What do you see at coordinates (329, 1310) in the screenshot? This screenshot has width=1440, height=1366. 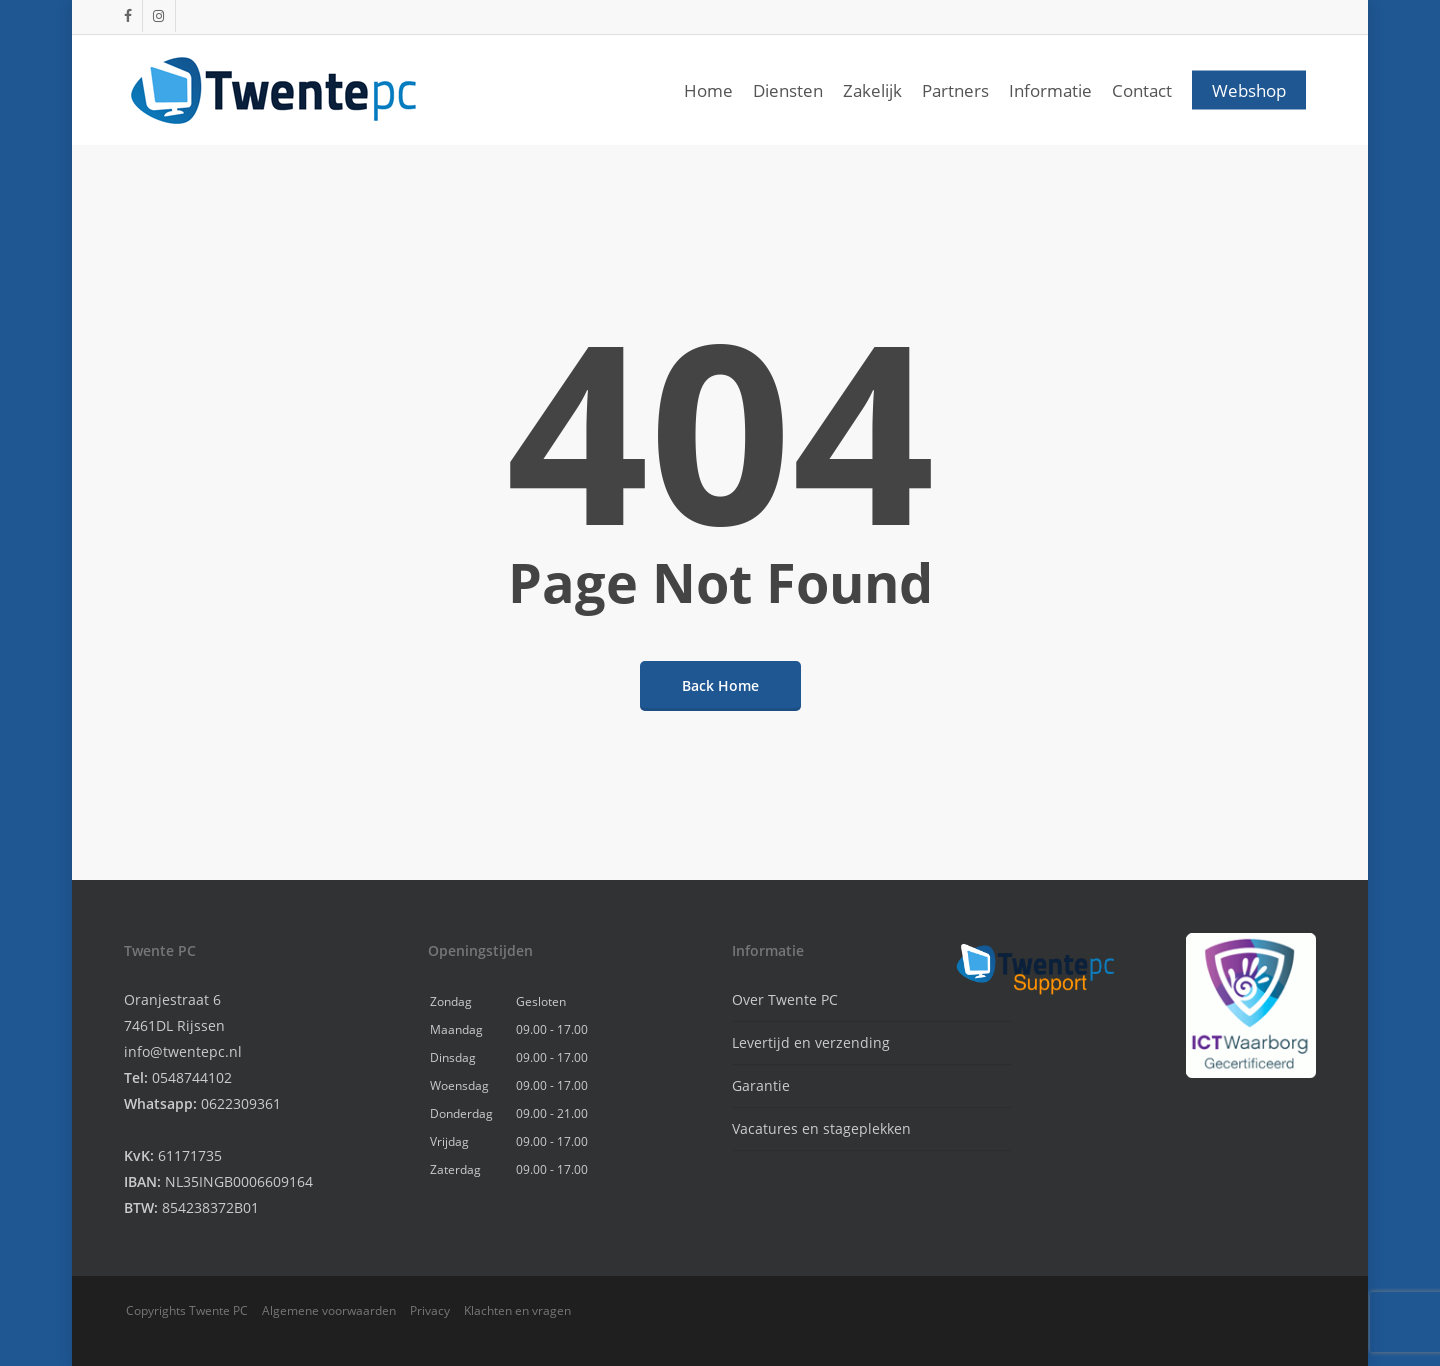 I see `Algemene voorwaarden` at bounding box center [329, 1310].